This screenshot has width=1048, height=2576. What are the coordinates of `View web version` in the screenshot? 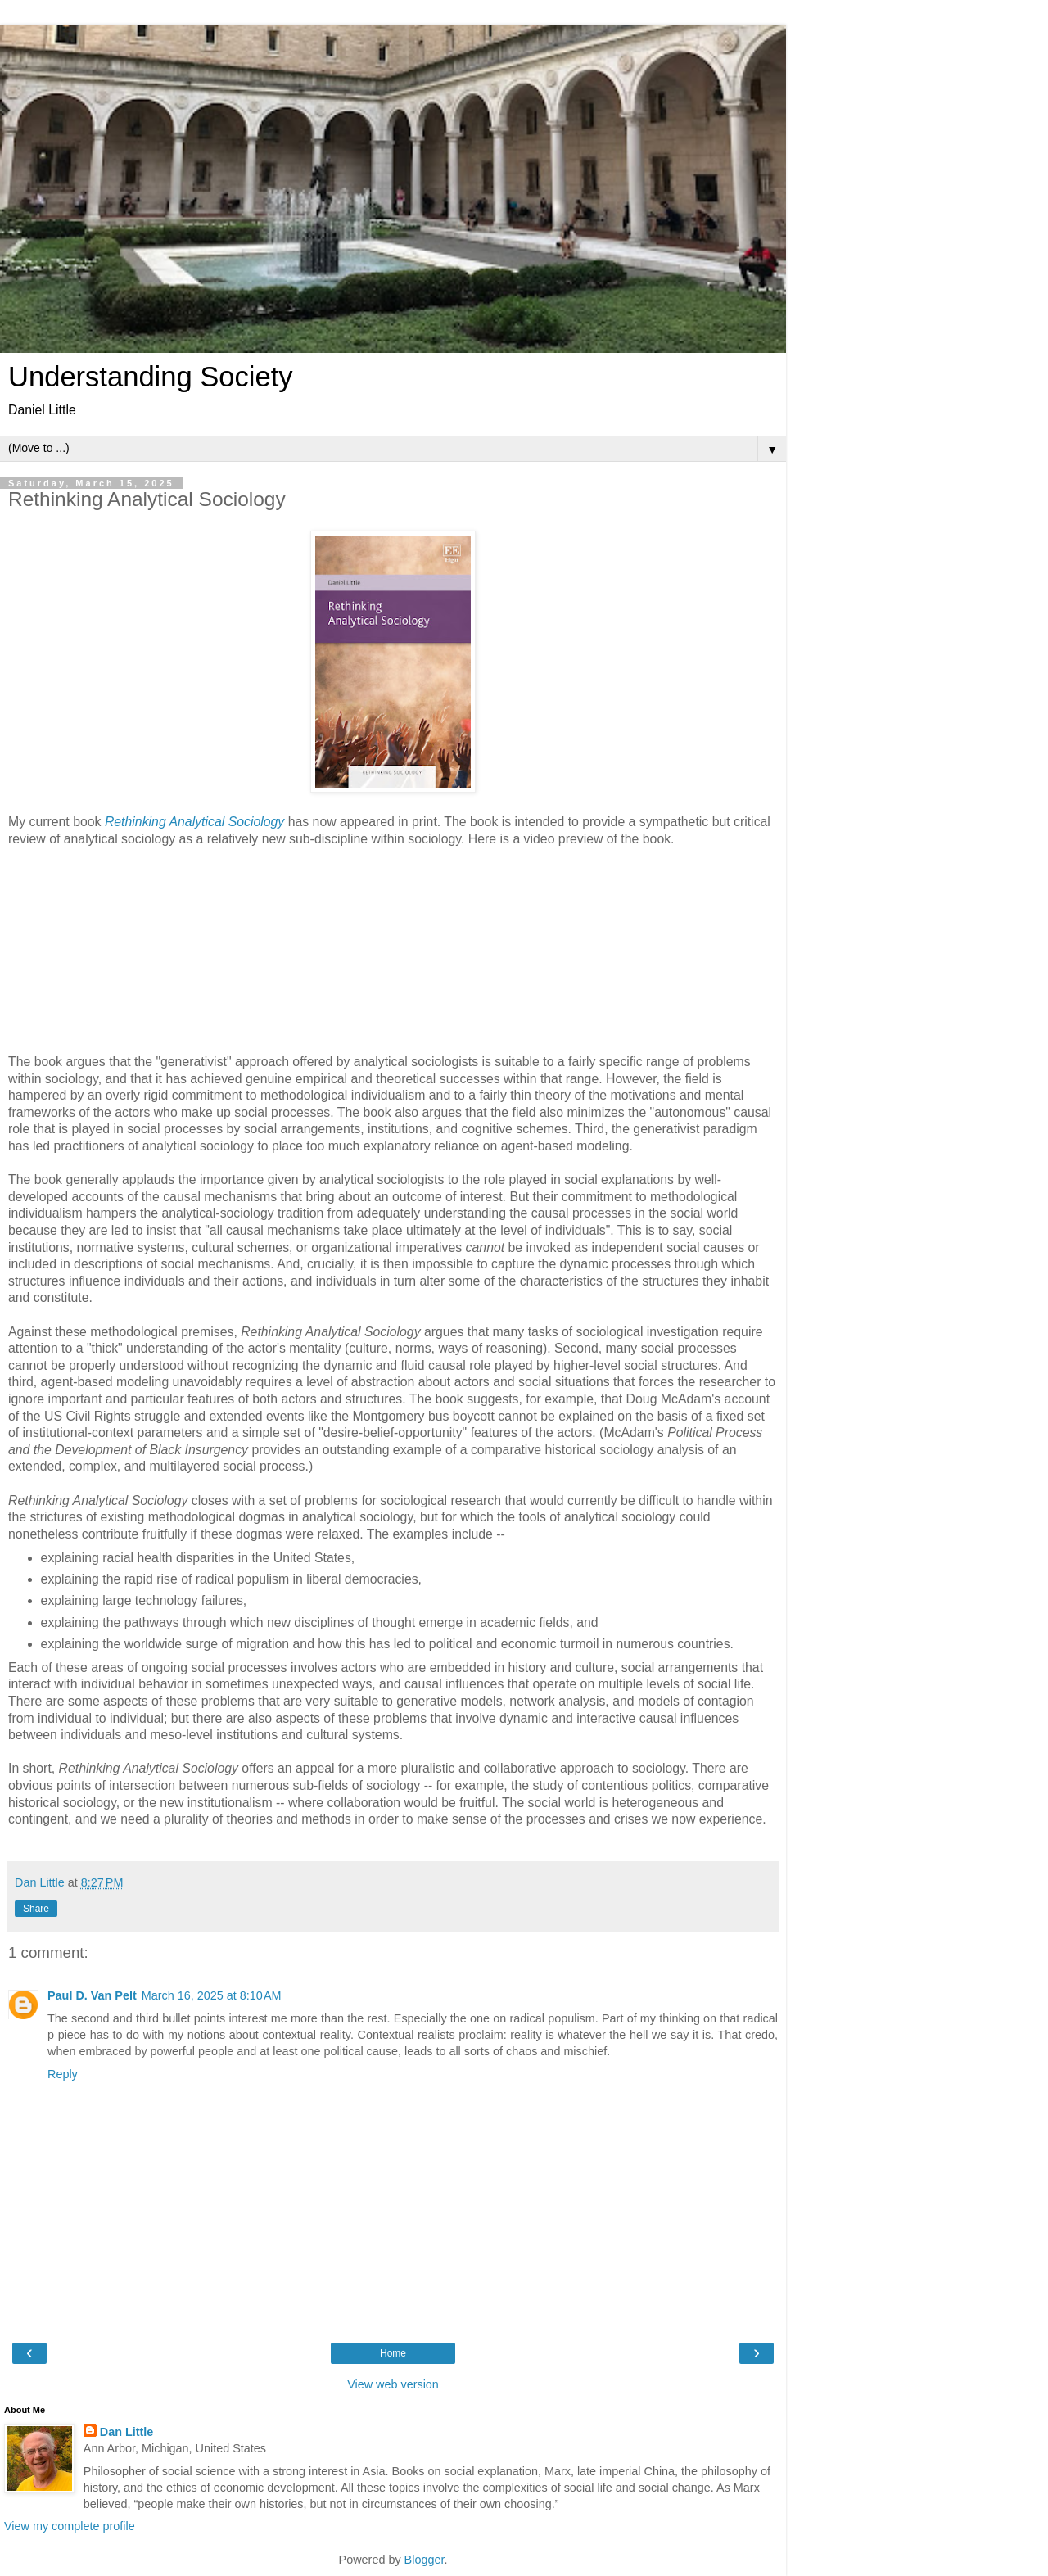 It's located at (393, 2384).